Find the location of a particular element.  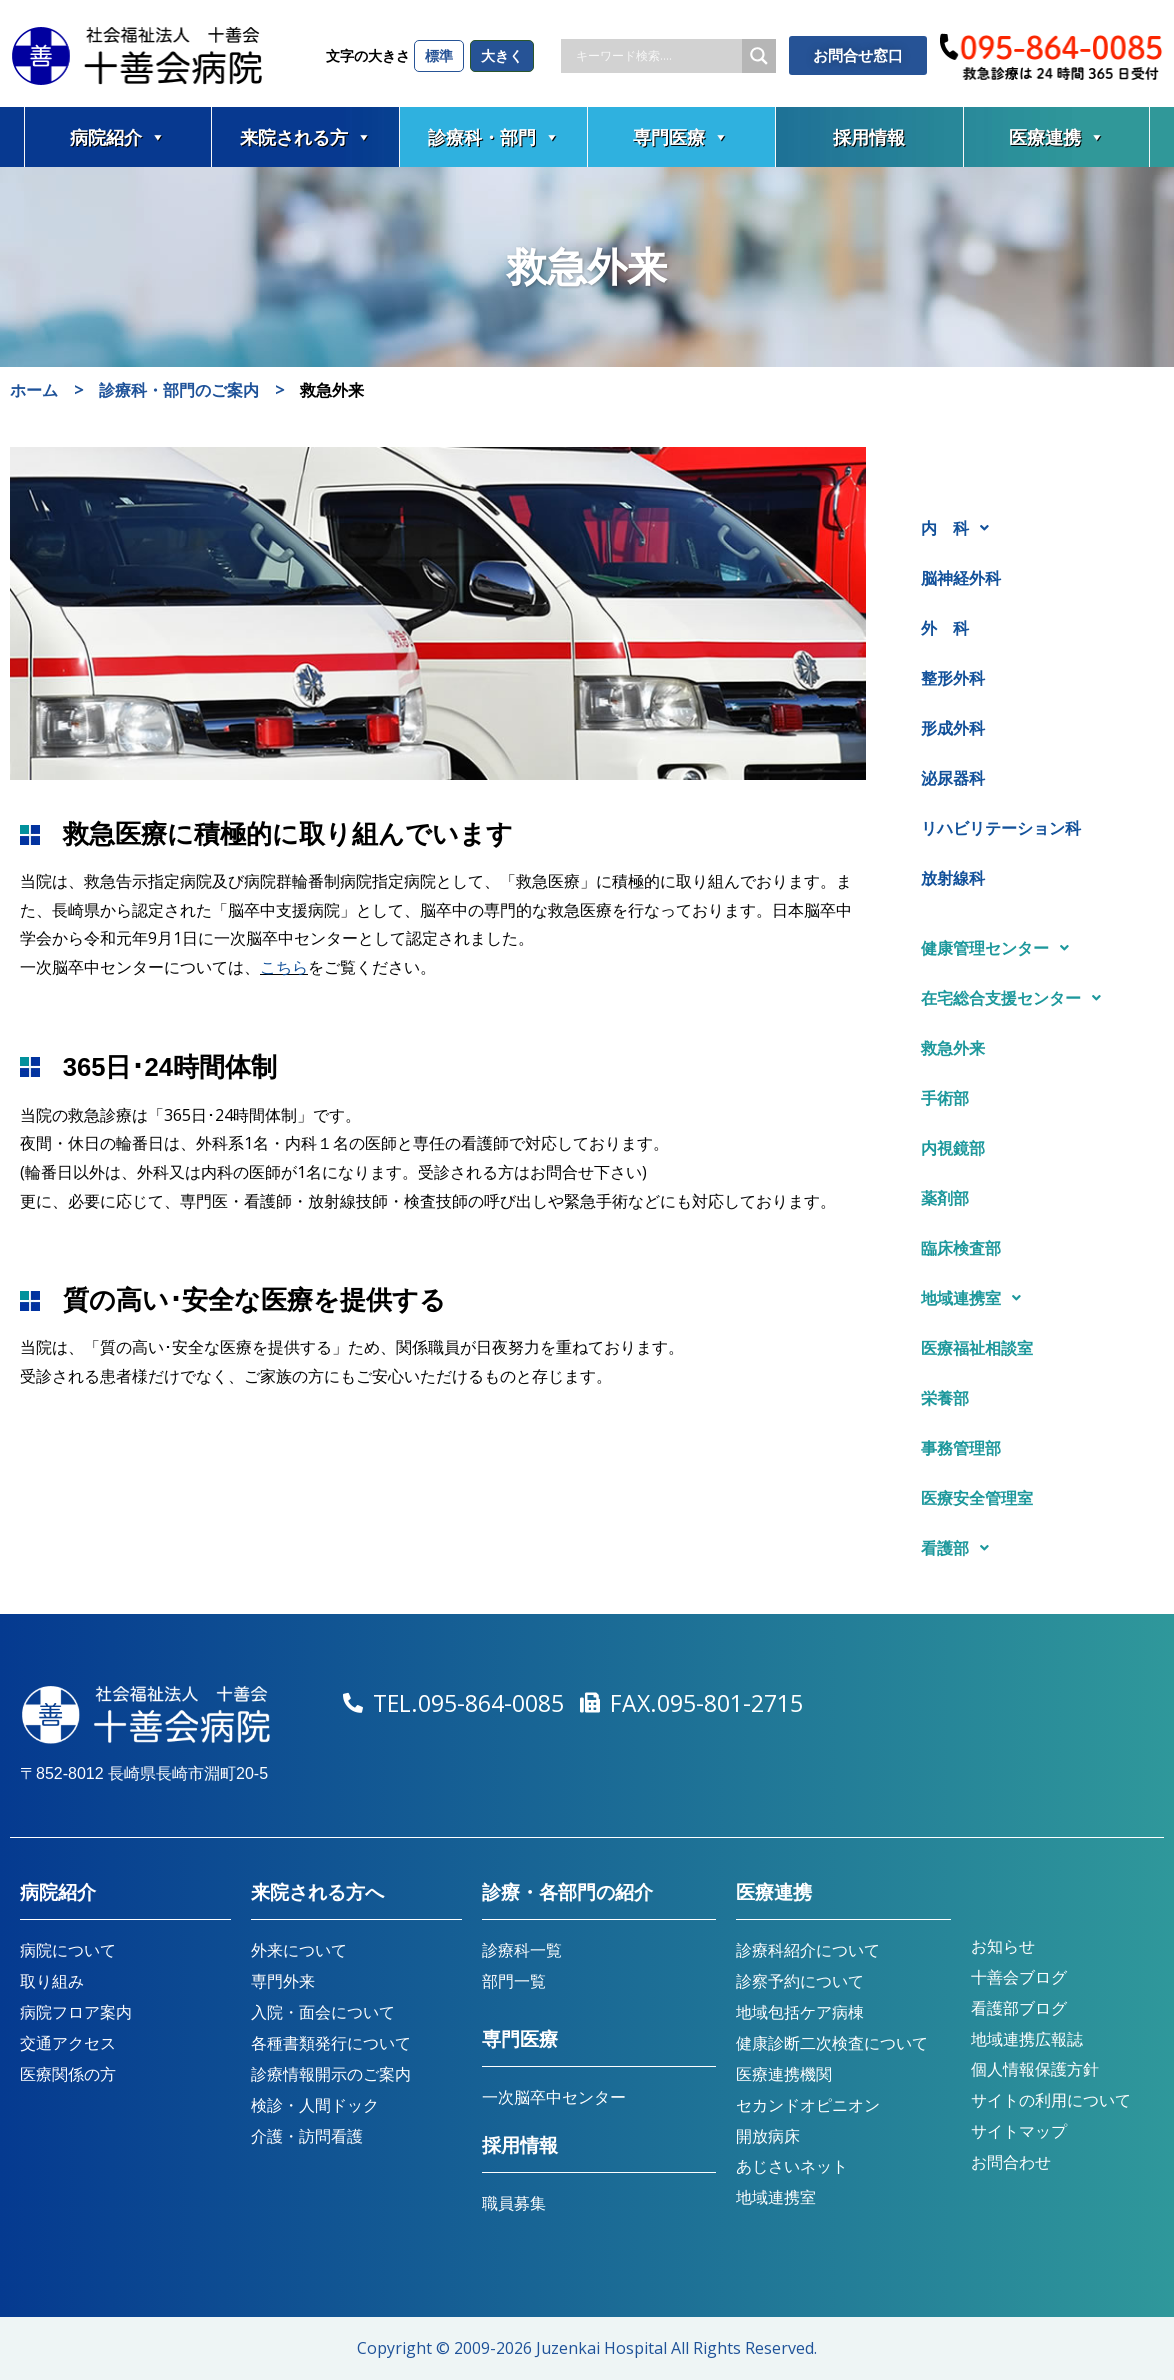

在宅総合支援センター is located at coordinates (1016, 998).